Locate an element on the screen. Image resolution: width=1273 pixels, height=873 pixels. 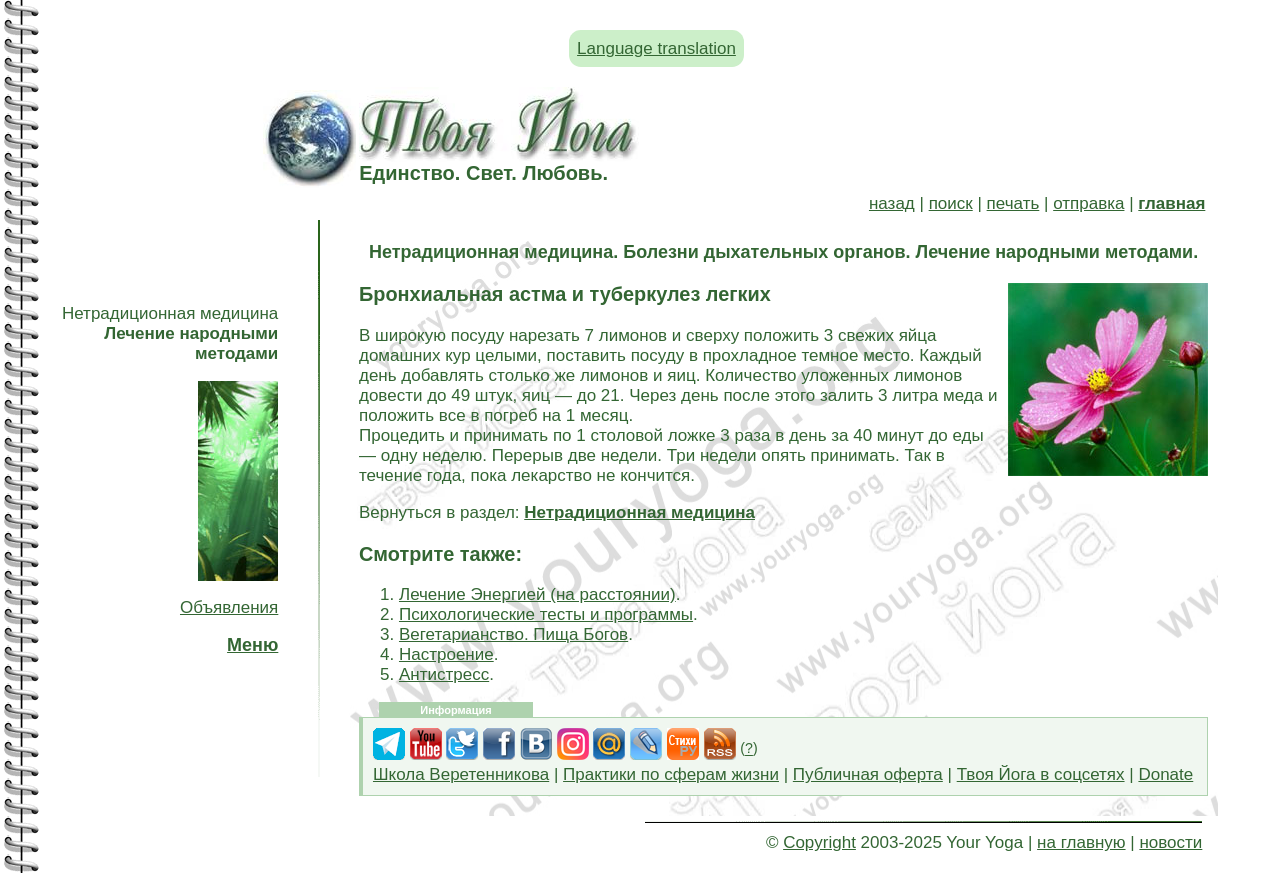
печать is located at coordinates (1013, 203).